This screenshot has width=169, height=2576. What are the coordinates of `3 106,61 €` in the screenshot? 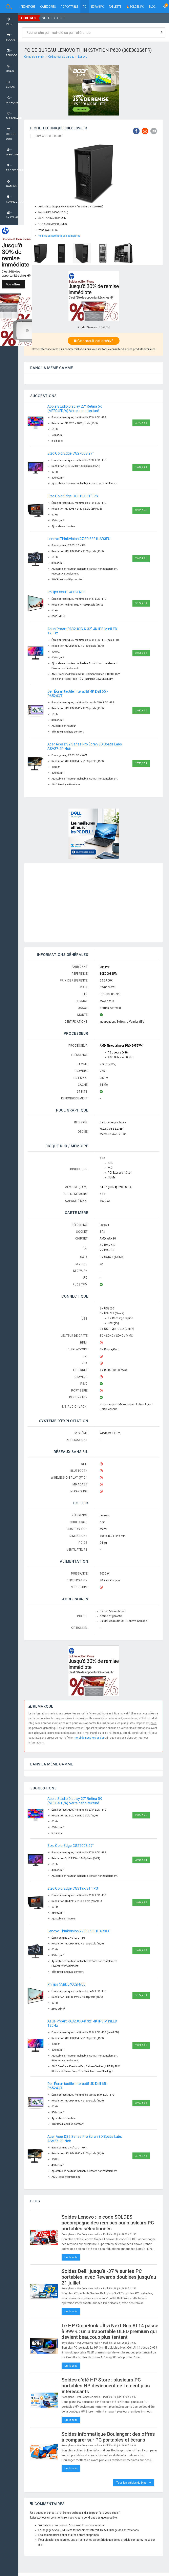 It's located at (141, 603).